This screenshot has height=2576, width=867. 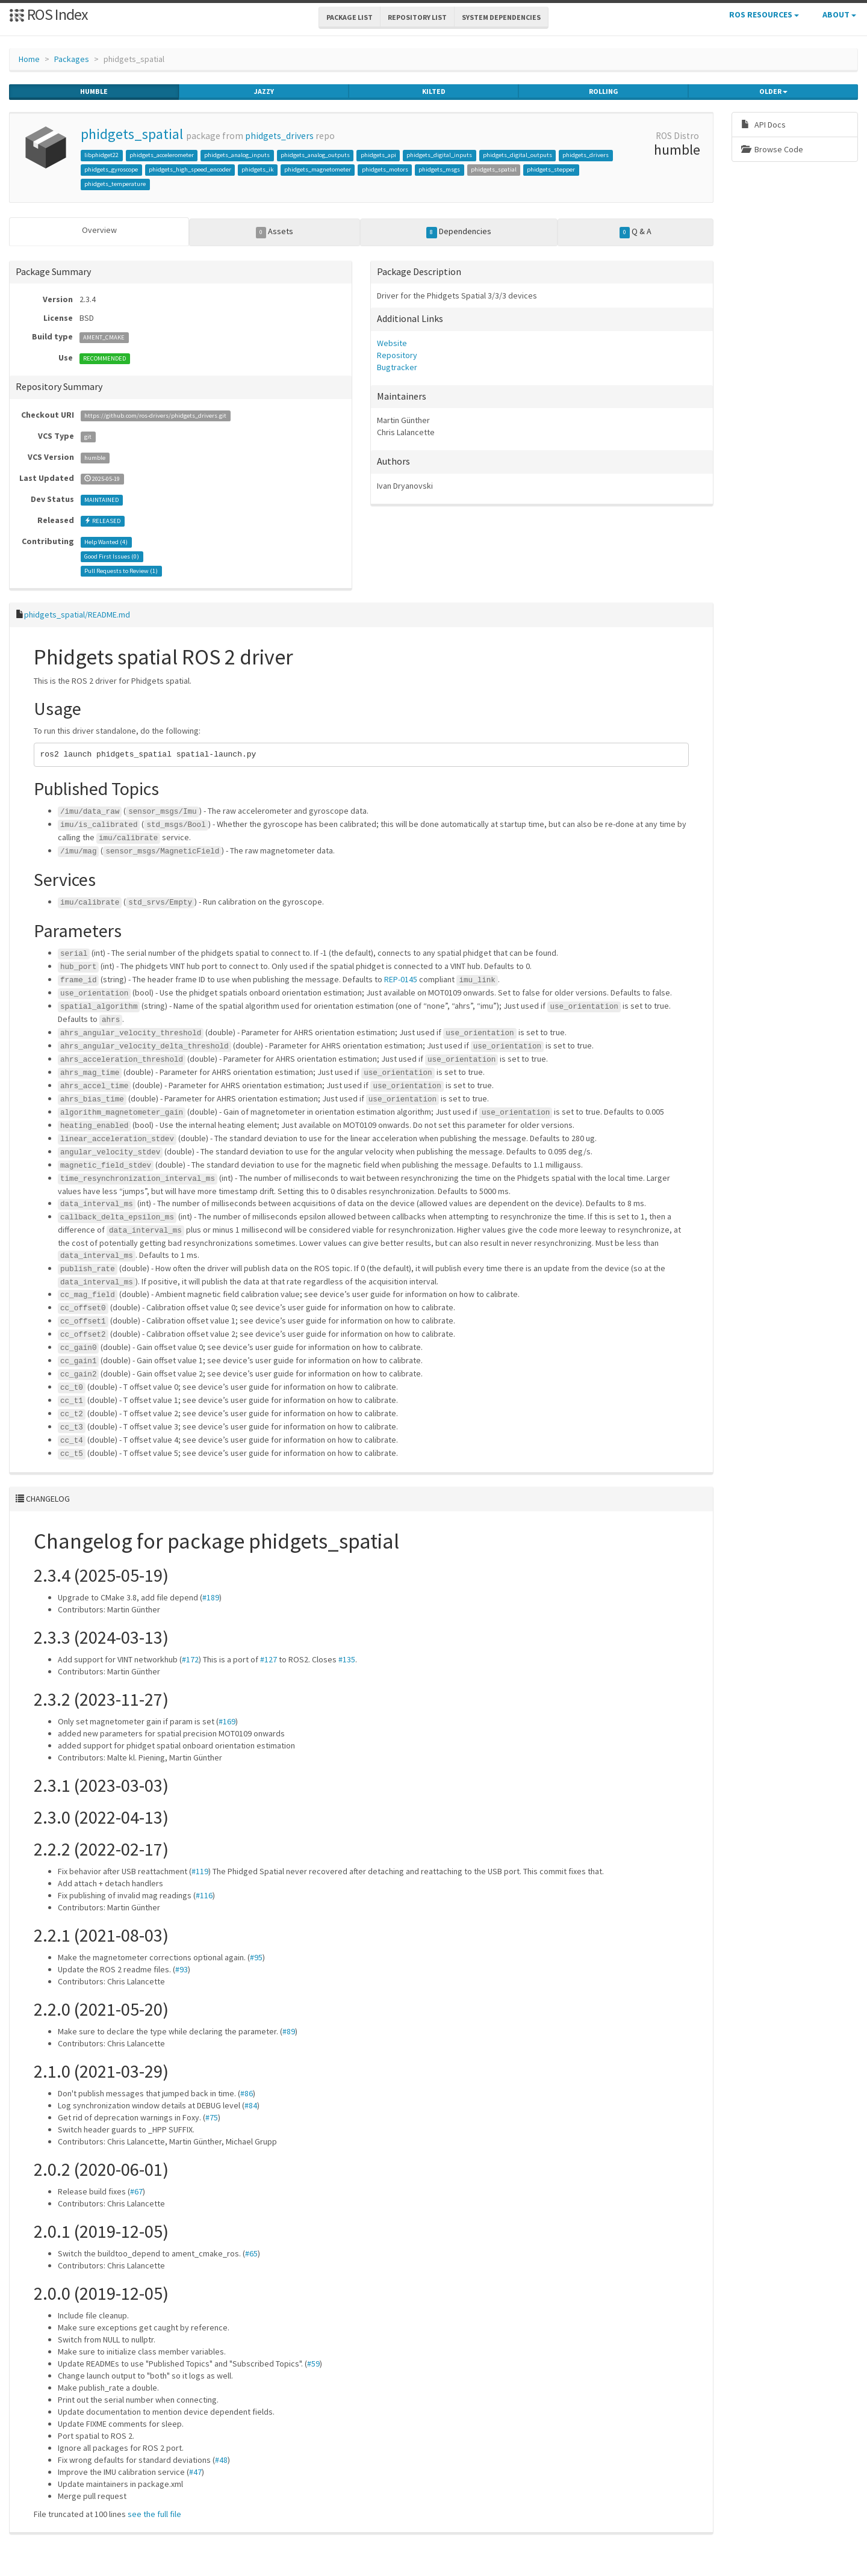 I want to click on phidgets_analog_inputs, so click(x=237, y=155).